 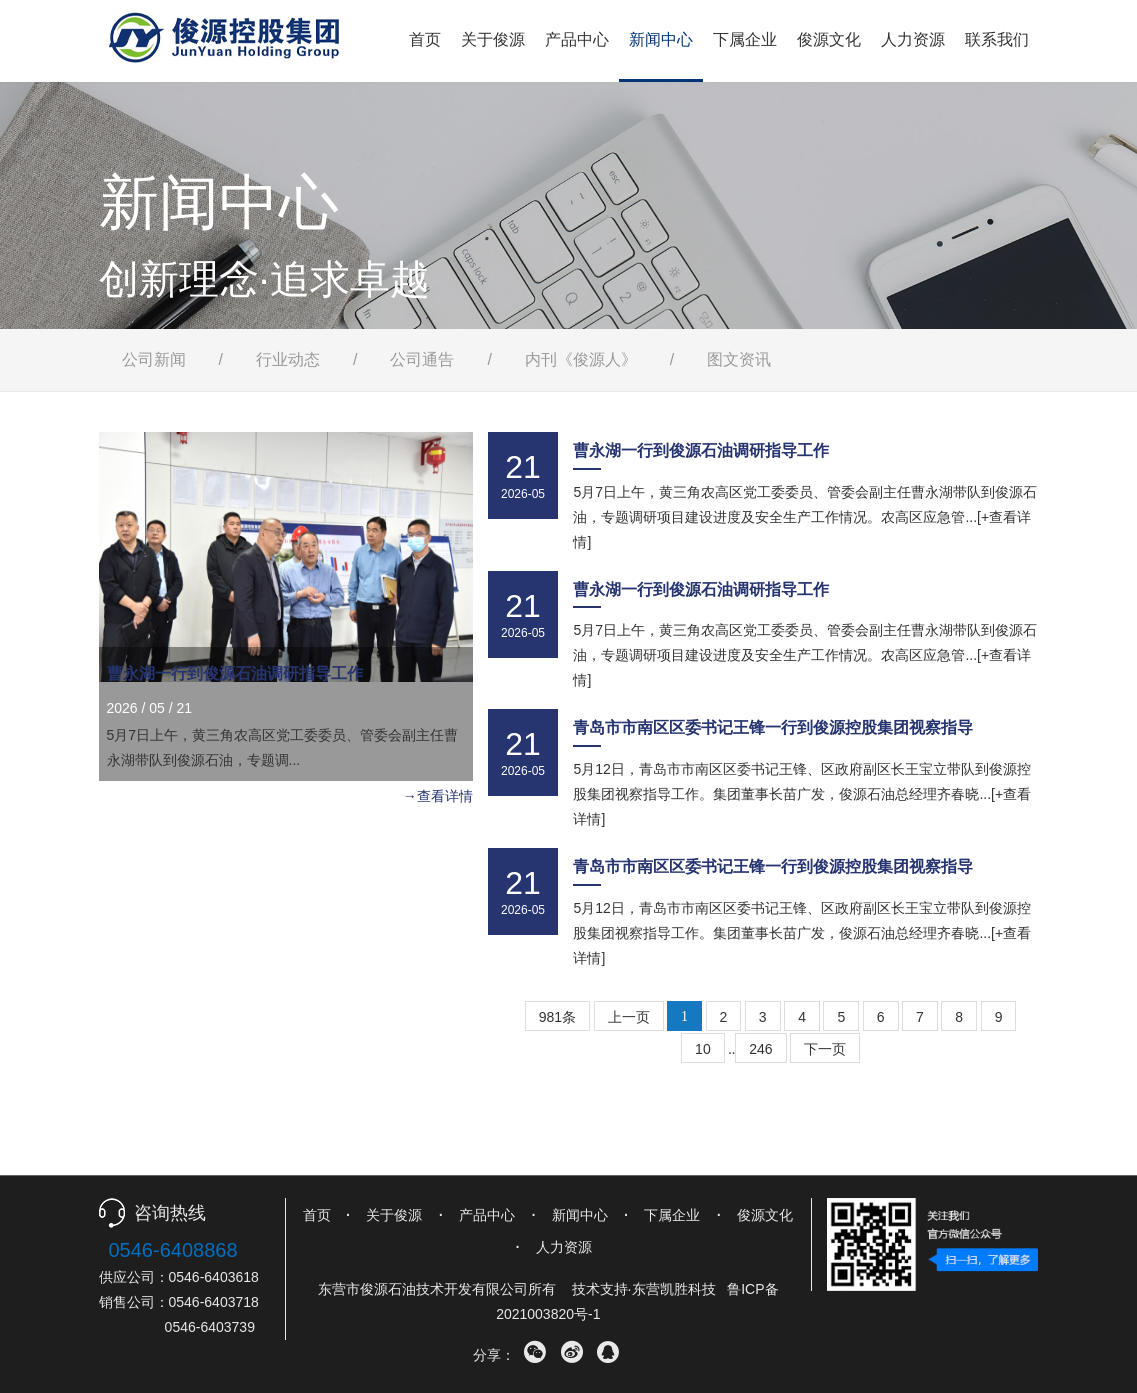 What do you see at coordinates (425, 39) in the screenshot?
I see `首页` at bounding box center [425, 39].